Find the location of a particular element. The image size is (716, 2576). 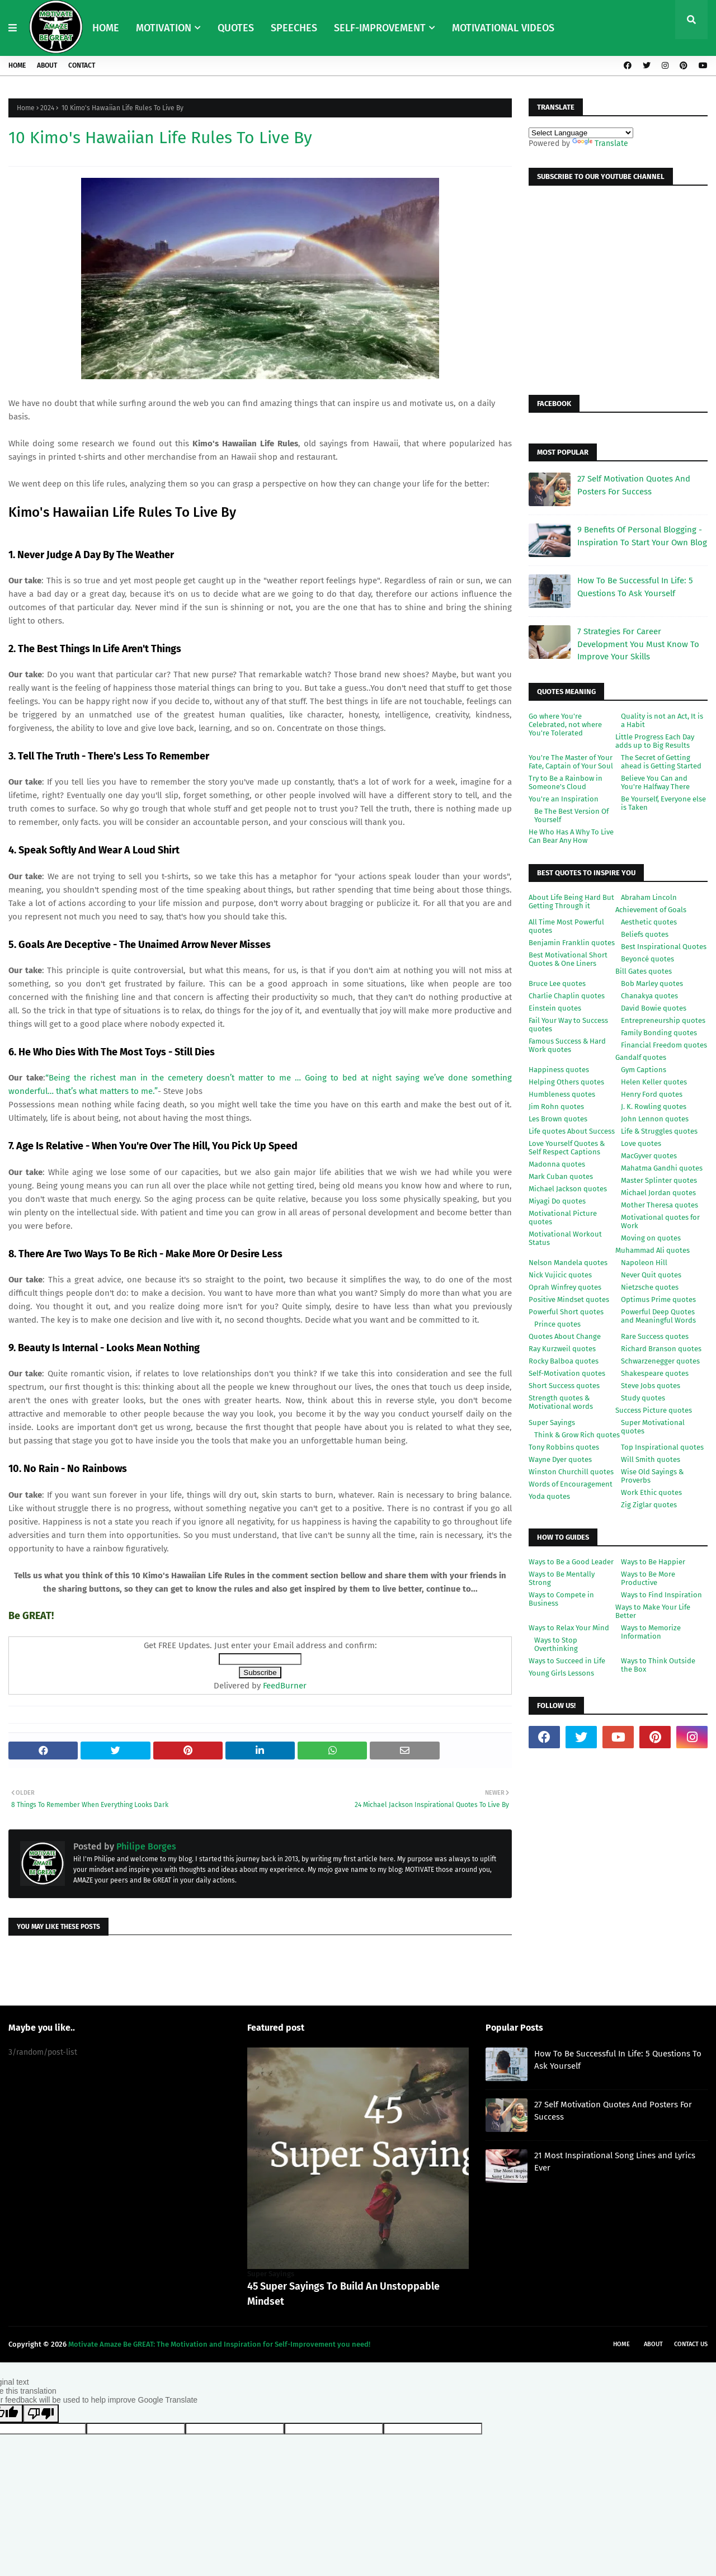

Helen Keller quotes is located at coordinates (654, 1082).